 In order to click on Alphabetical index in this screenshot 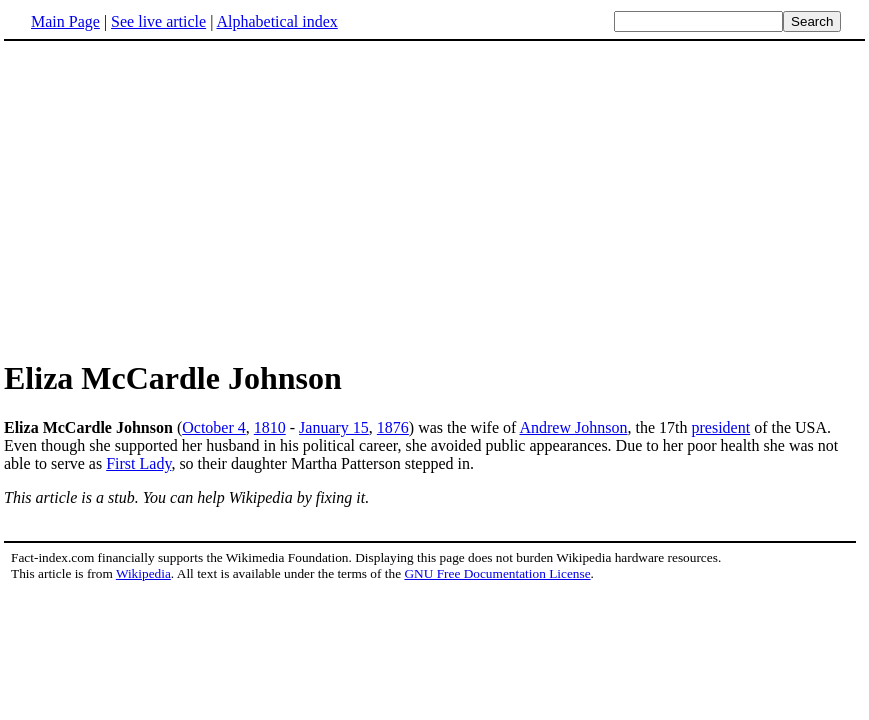, I will do `click(276, 21)`.